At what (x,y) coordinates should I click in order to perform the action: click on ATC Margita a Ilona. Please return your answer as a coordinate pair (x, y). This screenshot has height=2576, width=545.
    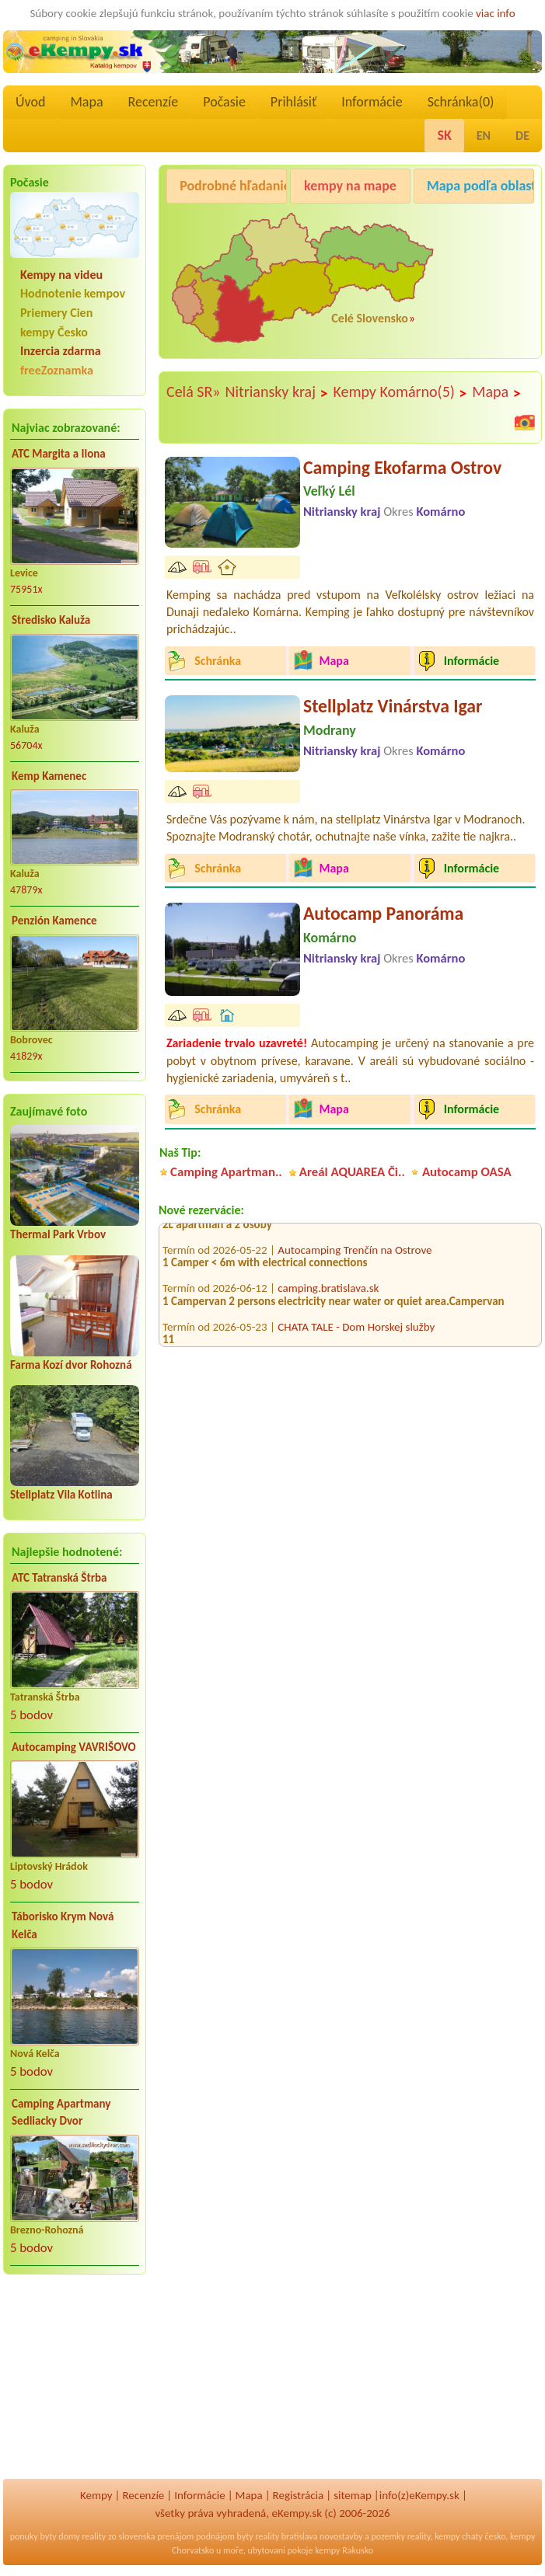
    Looking at the image, I should click on (59, 454).